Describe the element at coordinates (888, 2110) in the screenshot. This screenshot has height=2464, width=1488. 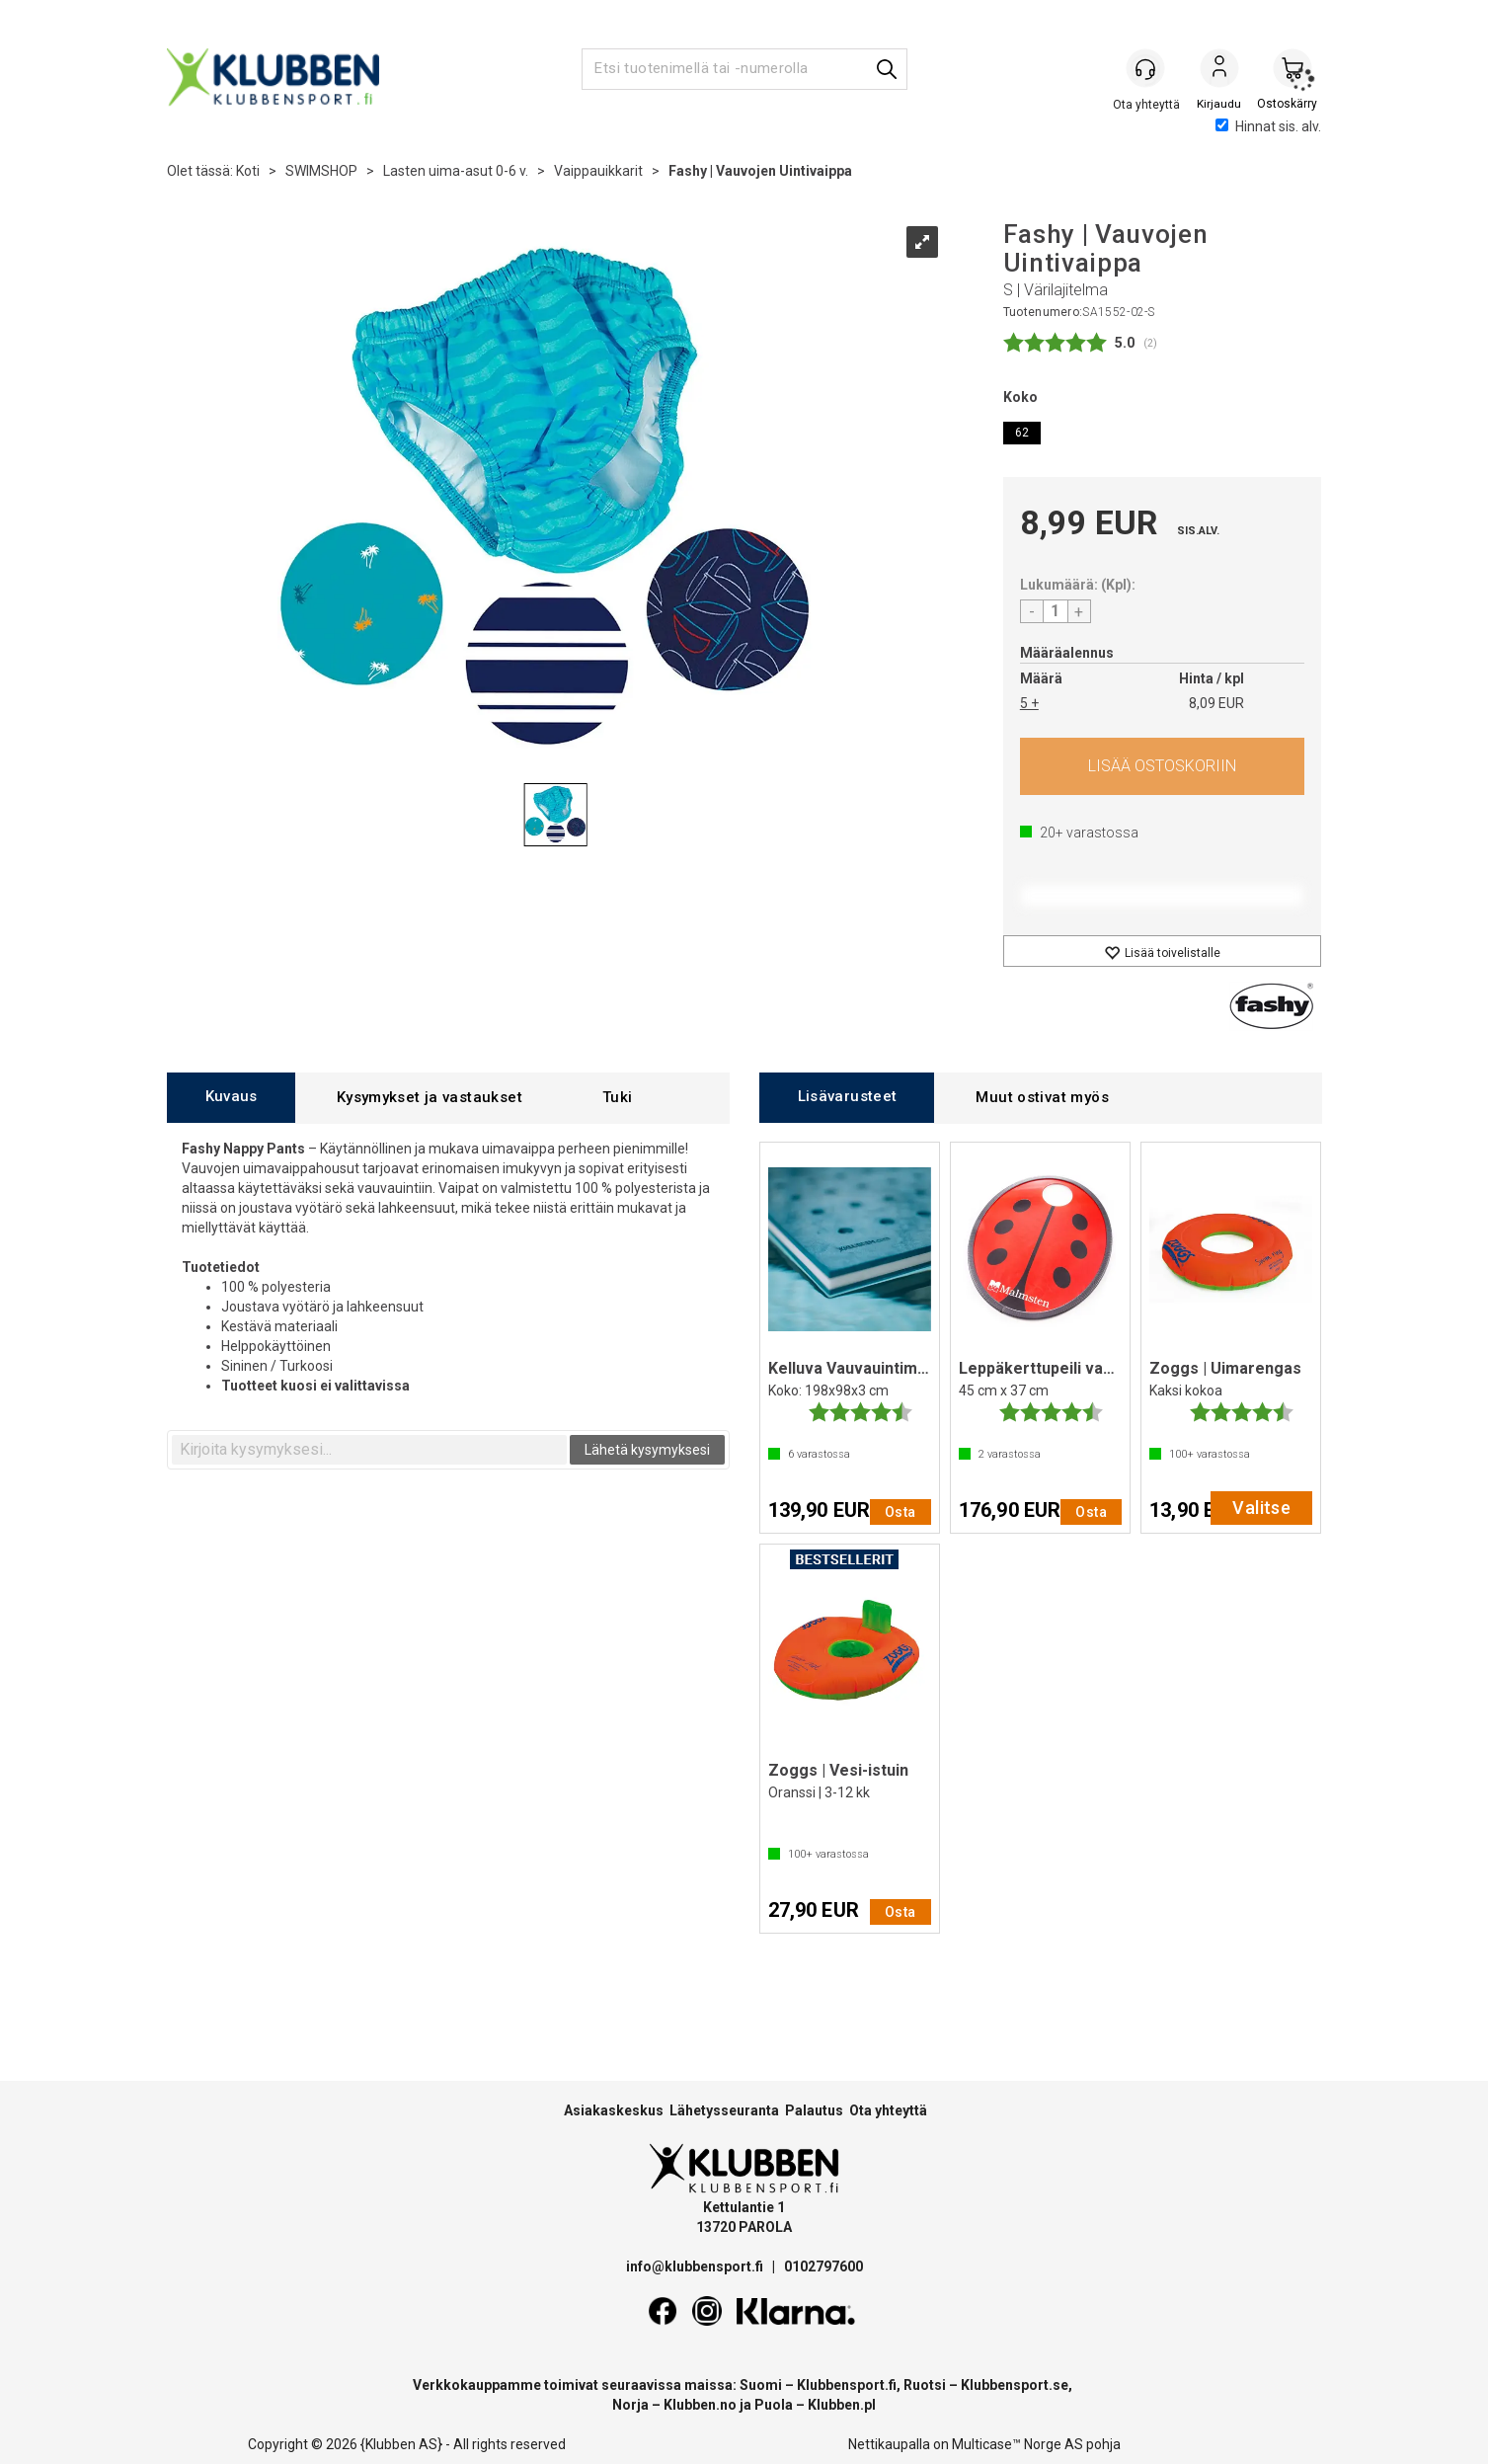
I see `Ota yhteyttä` at that location.